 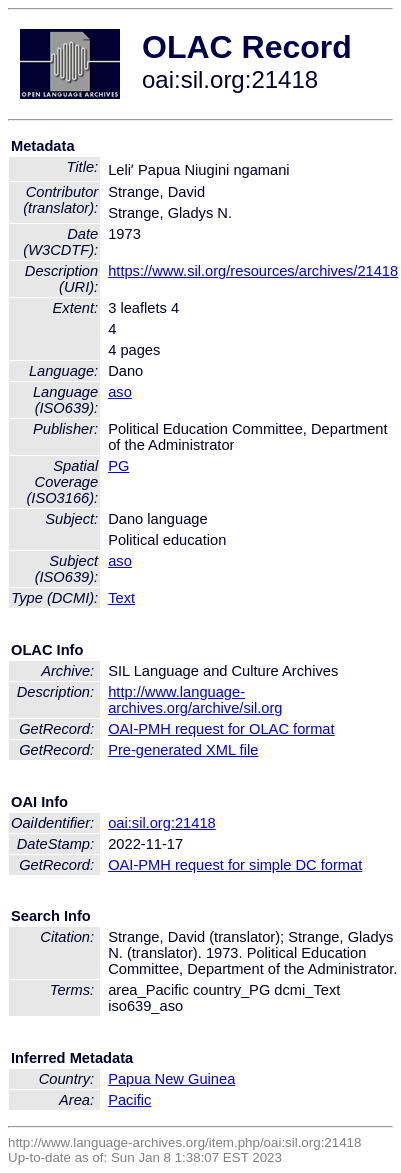 What do you see at coordinates (221, 729) in the screenshot?
I see `OAI-PMH request for OLAC format` at bounding box center [221, 729].